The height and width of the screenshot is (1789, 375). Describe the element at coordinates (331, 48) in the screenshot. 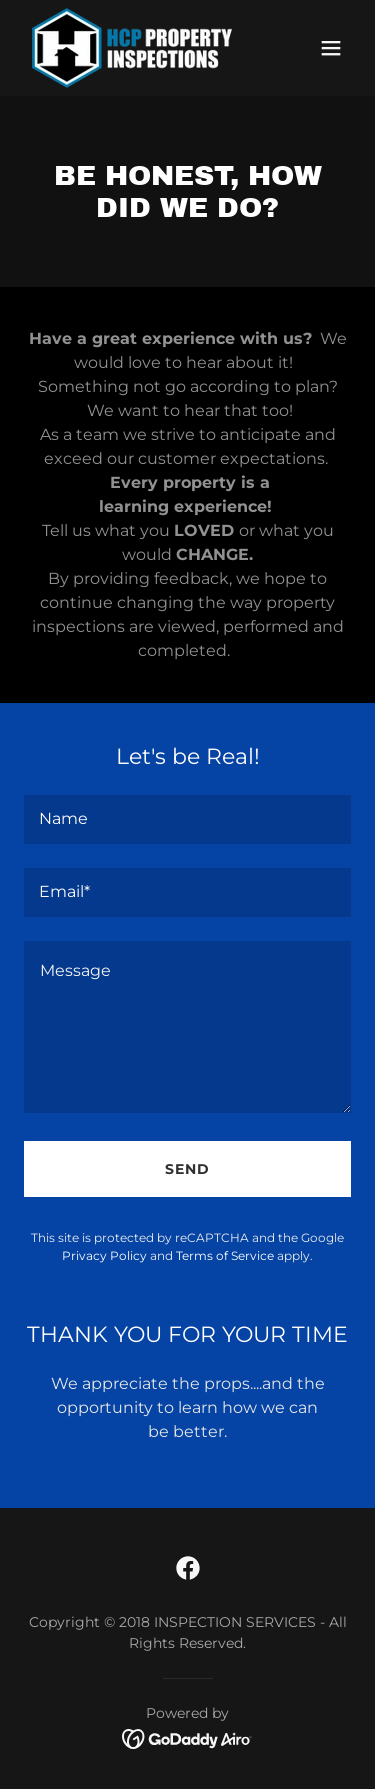

I see `[button]` at that location.